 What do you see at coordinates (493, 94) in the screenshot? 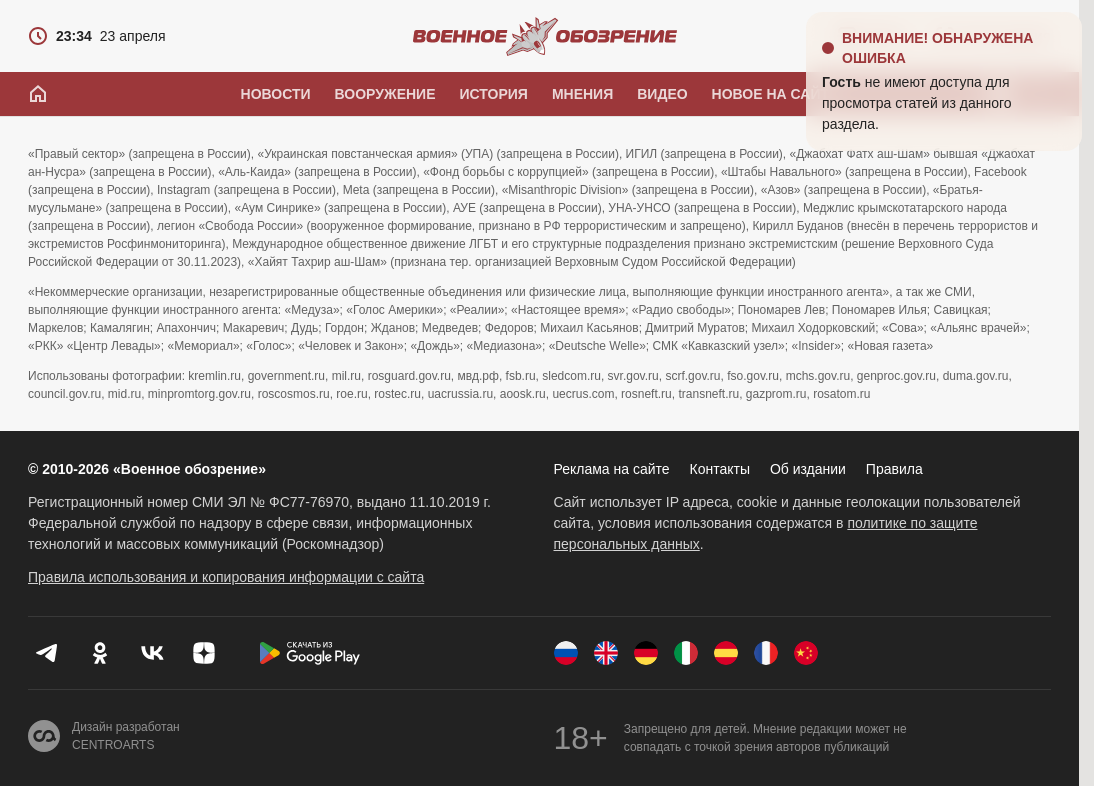
I see `История` at bounding box center [493, 94].